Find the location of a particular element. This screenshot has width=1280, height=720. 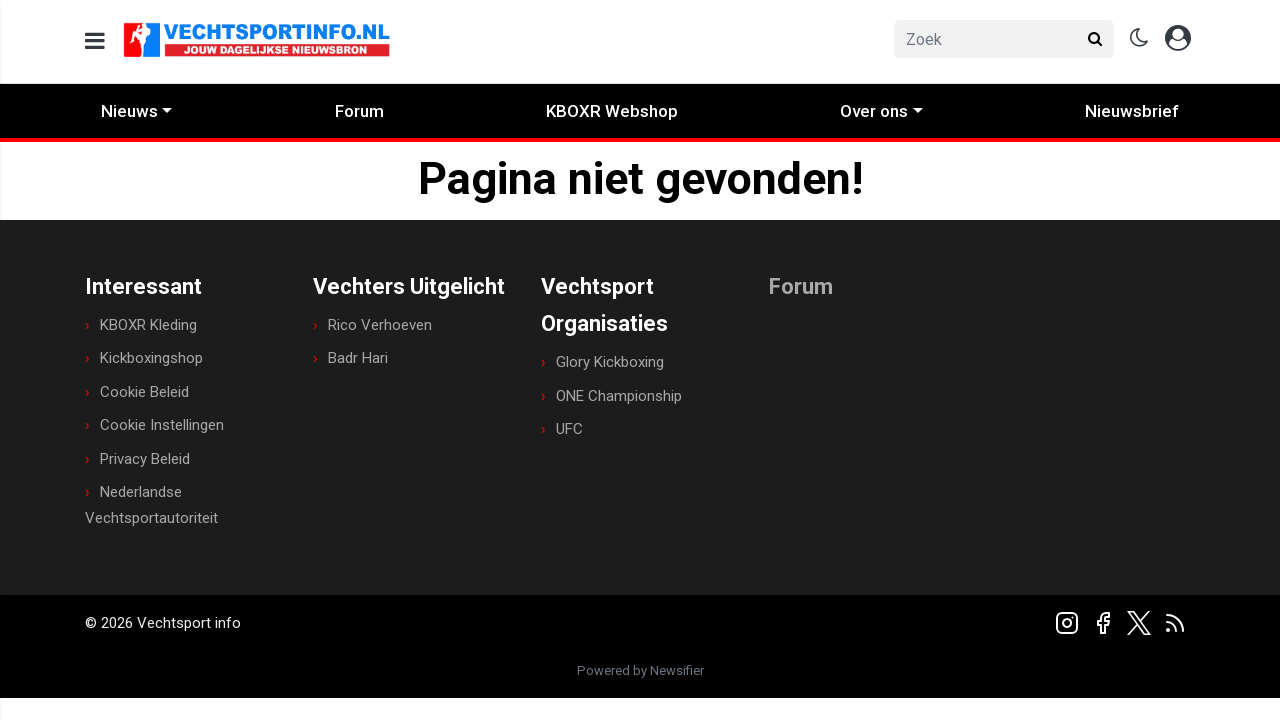

KBOXR Kleding is located at coordinates (148, 325).